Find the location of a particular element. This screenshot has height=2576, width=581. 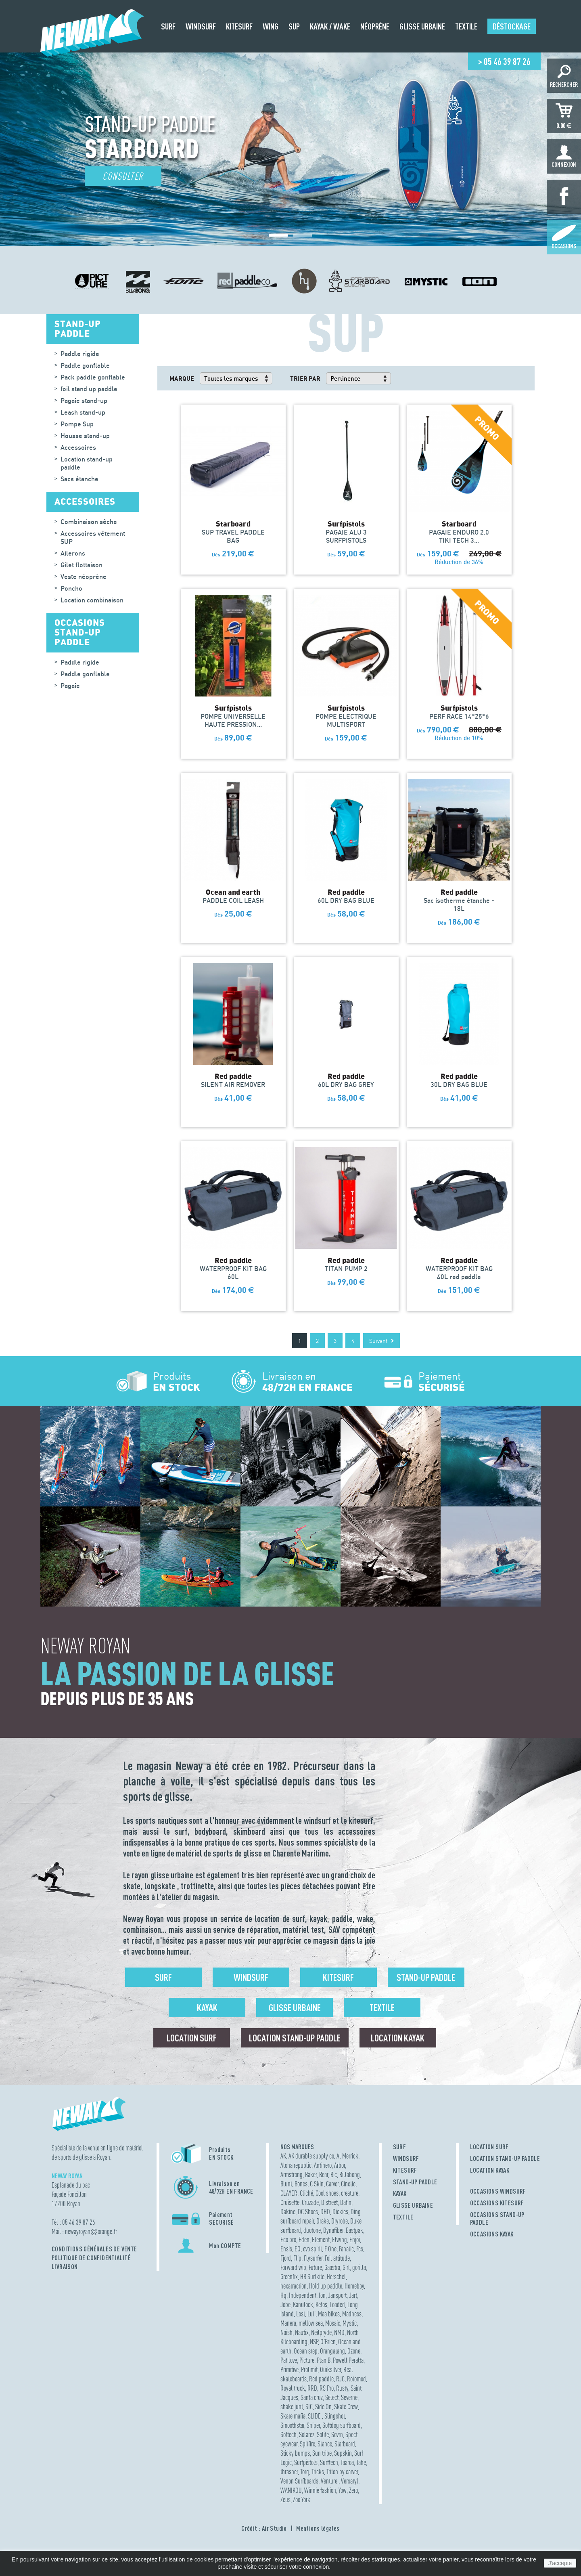

RJC is located at coordinates (340, 2379).